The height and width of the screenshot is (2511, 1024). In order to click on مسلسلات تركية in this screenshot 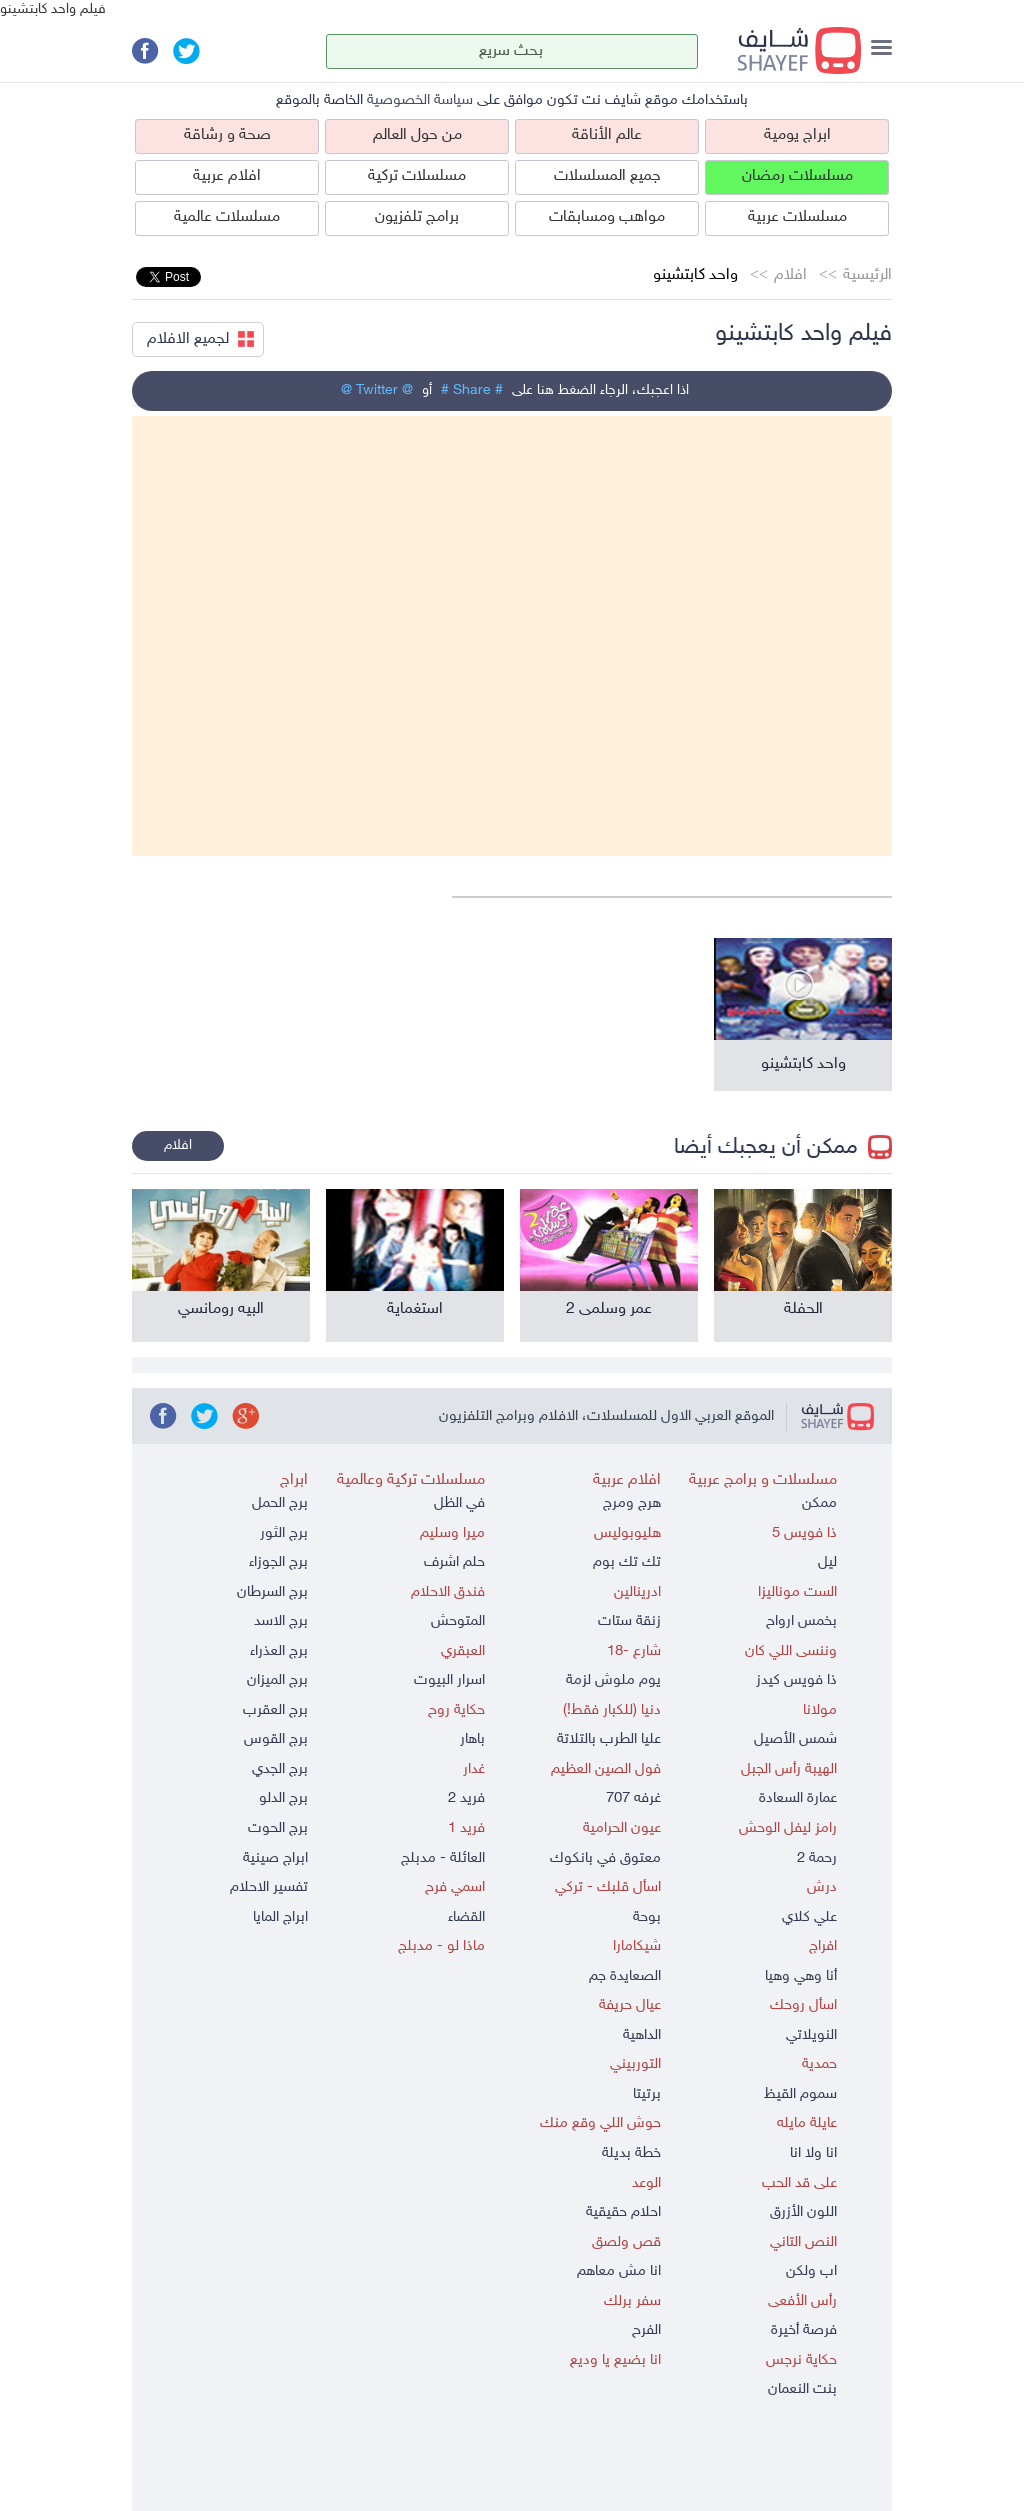, I will do `click(417, 176)`.